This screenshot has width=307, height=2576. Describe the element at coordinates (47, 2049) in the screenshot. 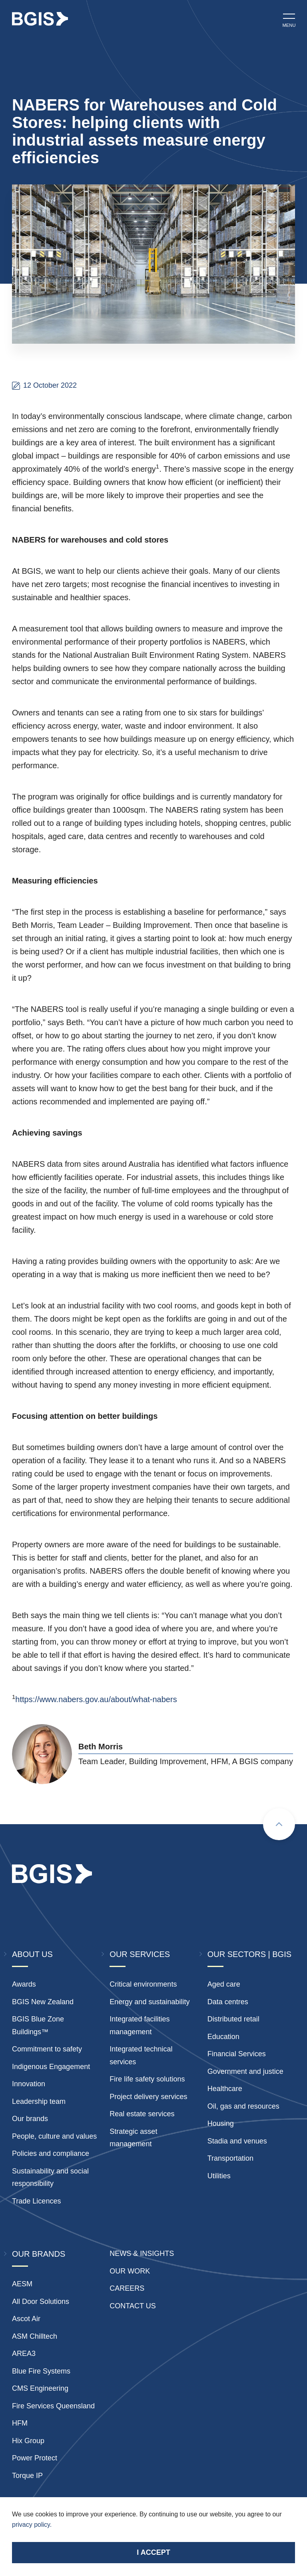

I see `Commitment to safety` at that location.